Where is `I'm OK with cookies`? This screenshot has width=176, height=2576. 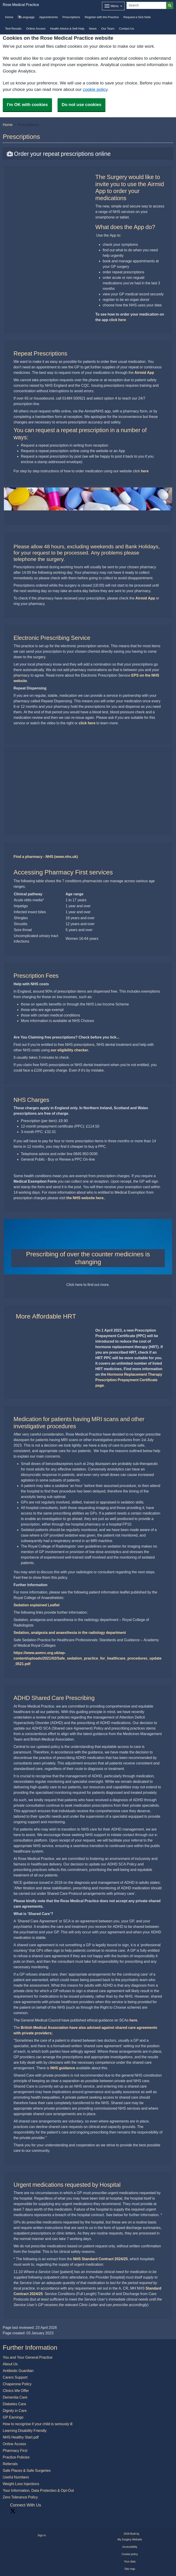
I'm OK with cookies is located at coordinates (27, 104).